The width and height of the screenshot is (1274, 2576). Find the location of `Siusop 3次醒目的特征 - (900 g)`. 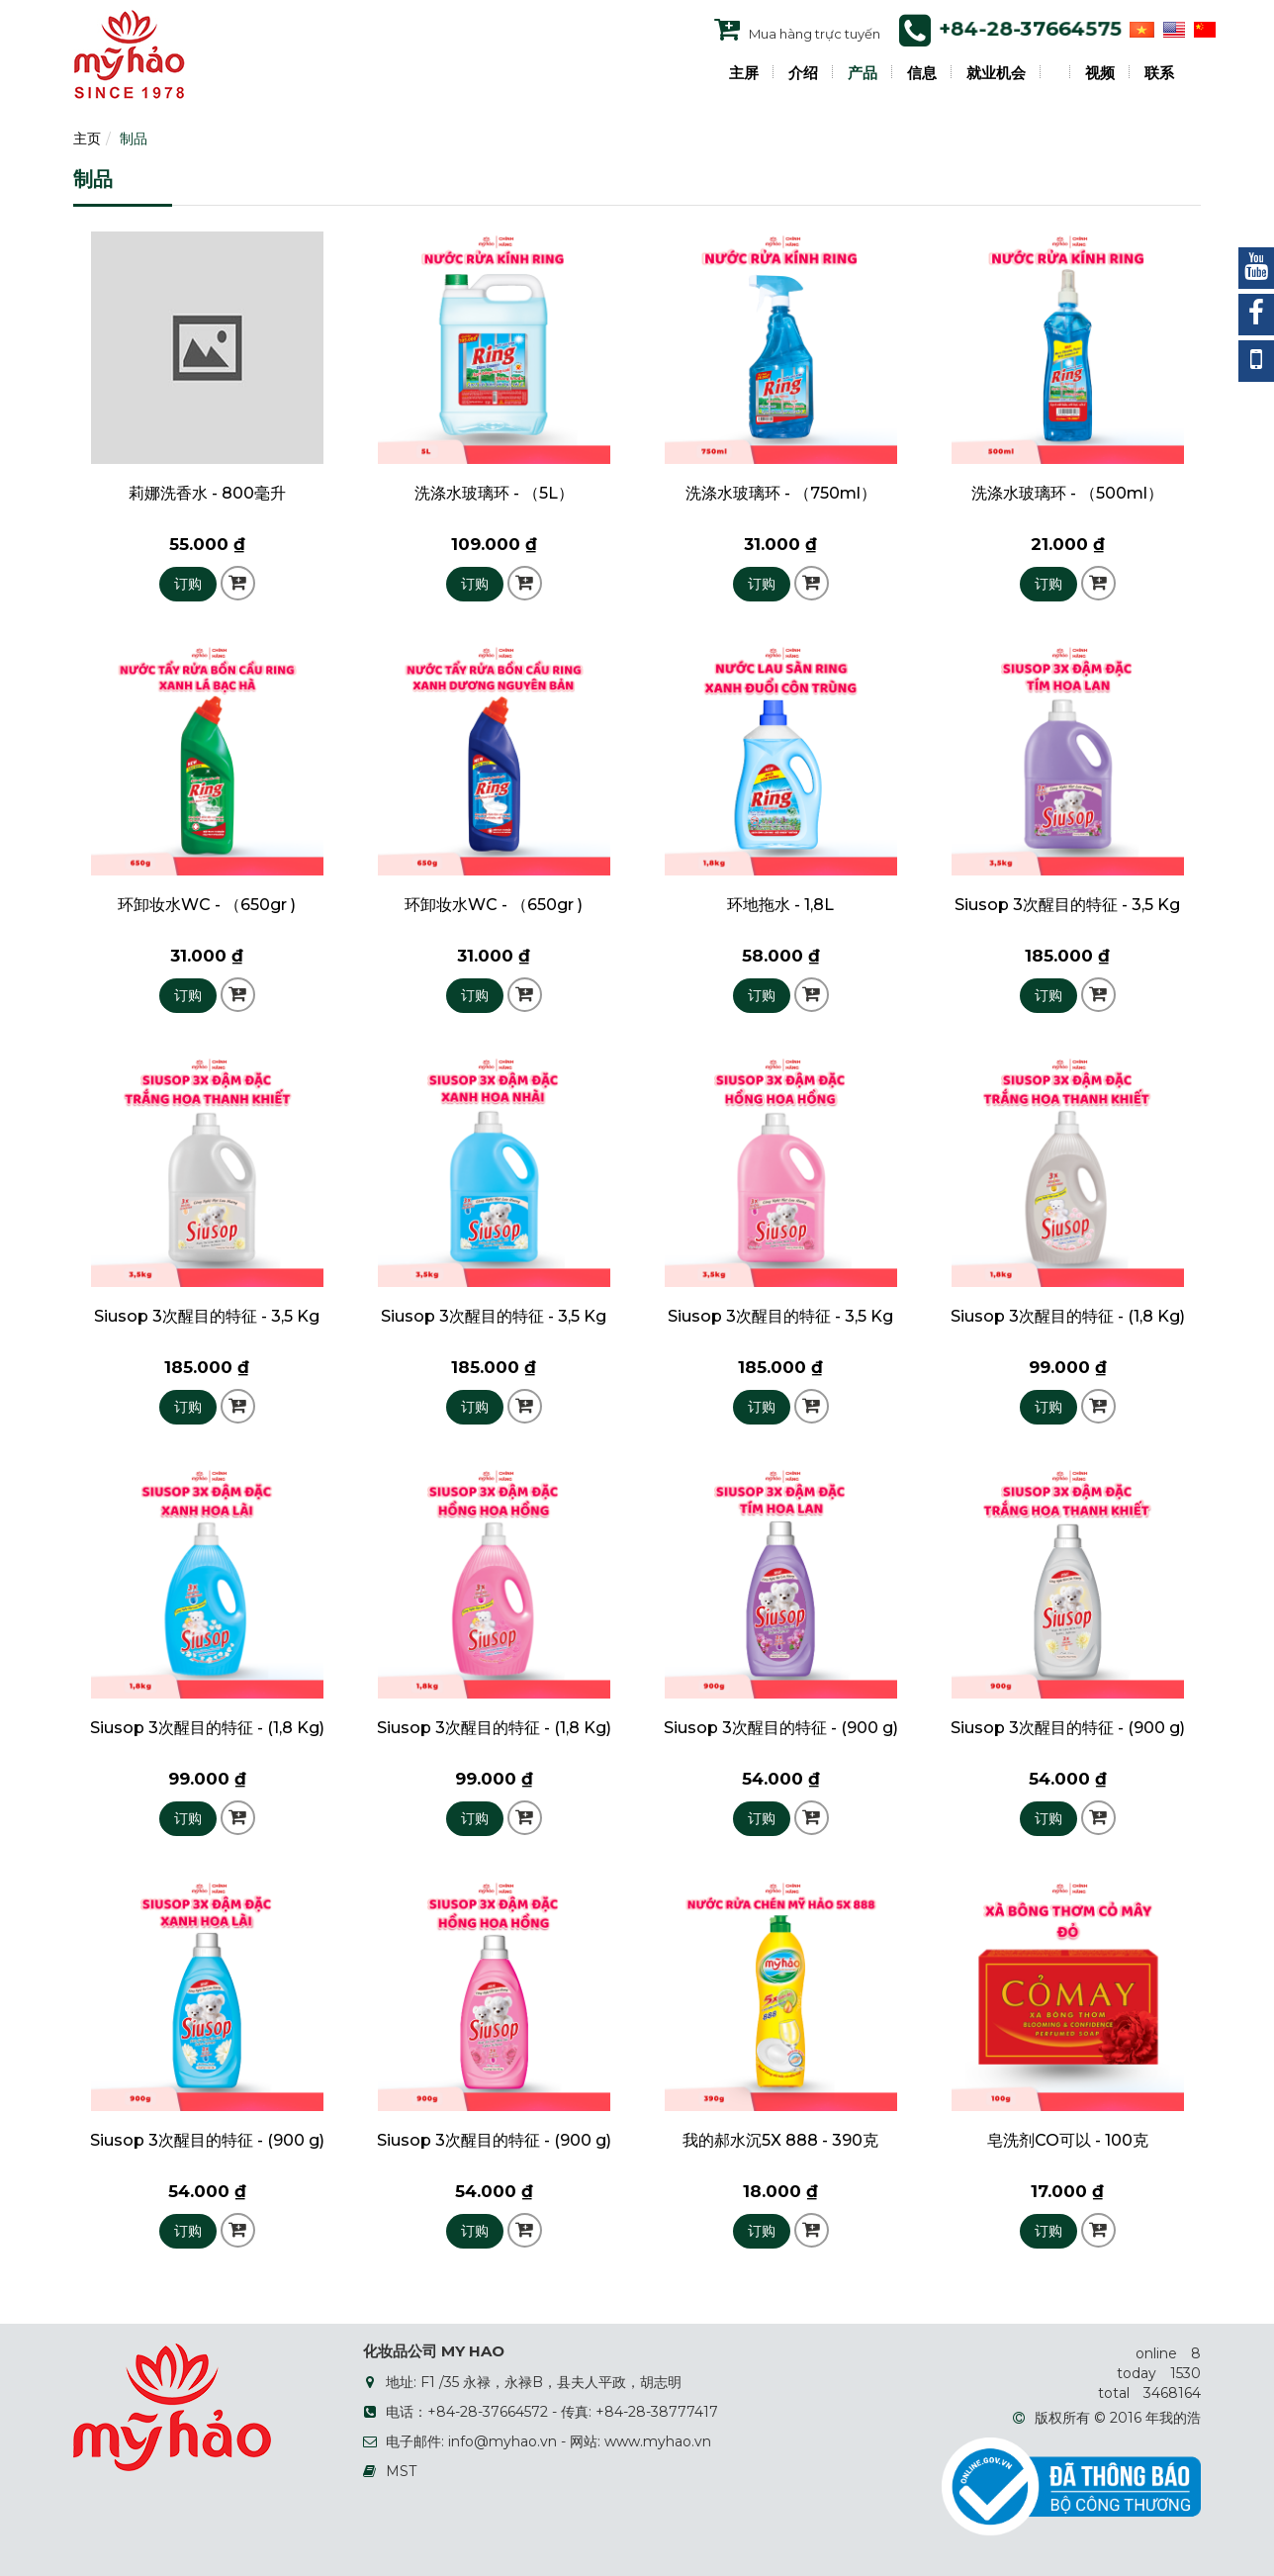

Siusop 3次醒目的特征 - (900 g) is located at coordinates (781, 1727).